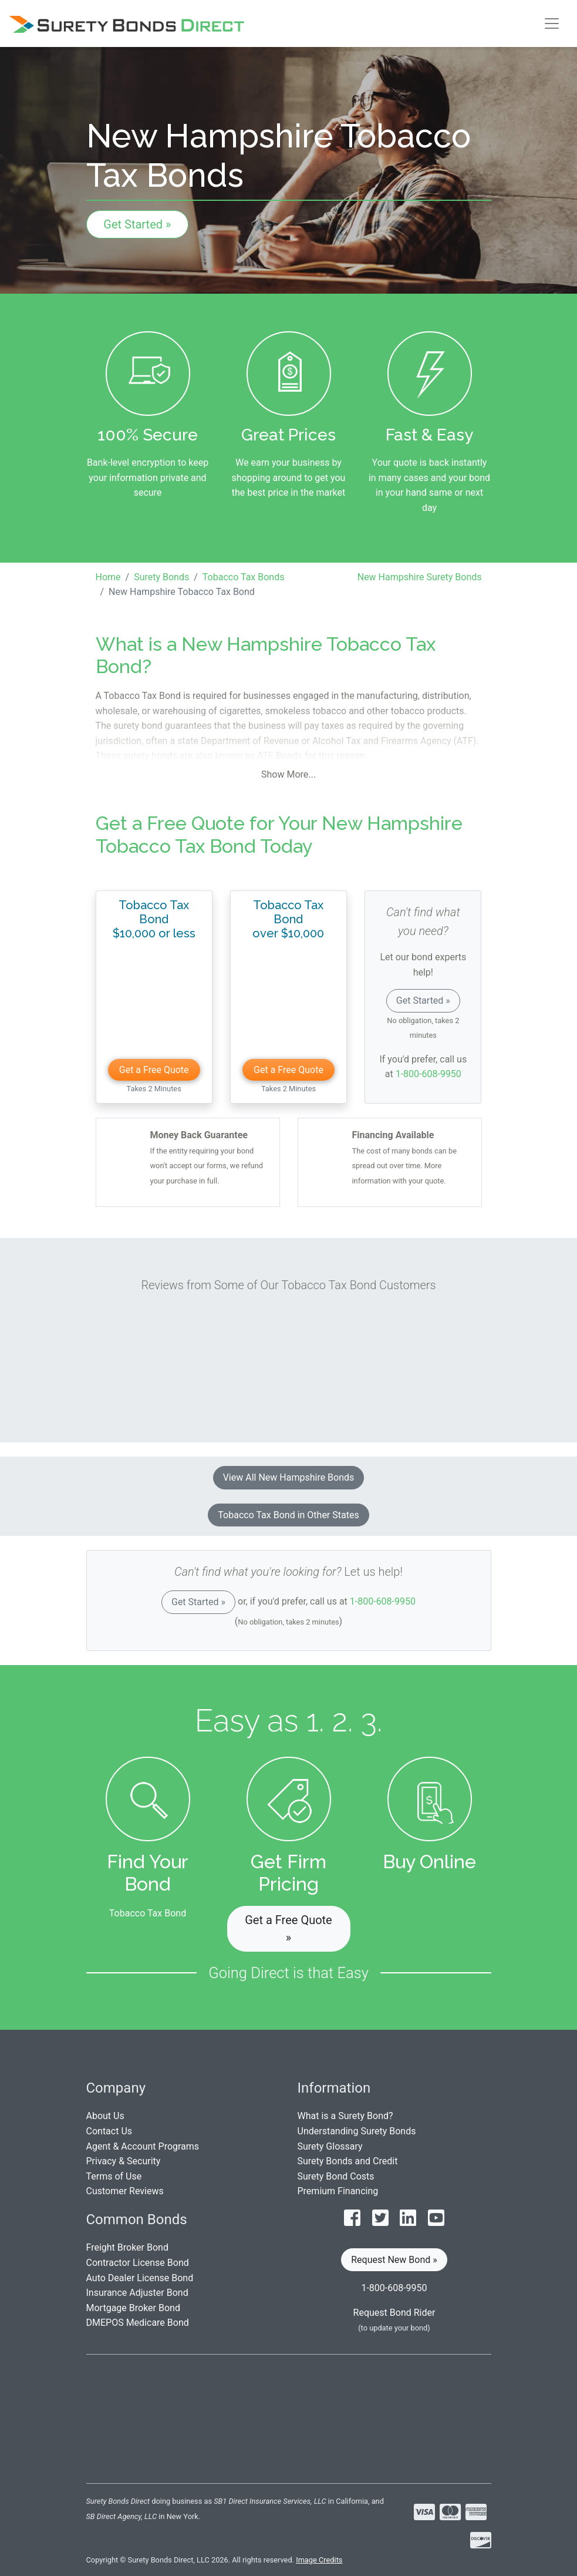  Describe the element at coordinates (125, 2191) in the screenshot. I see `Customer Reviews` at that location.